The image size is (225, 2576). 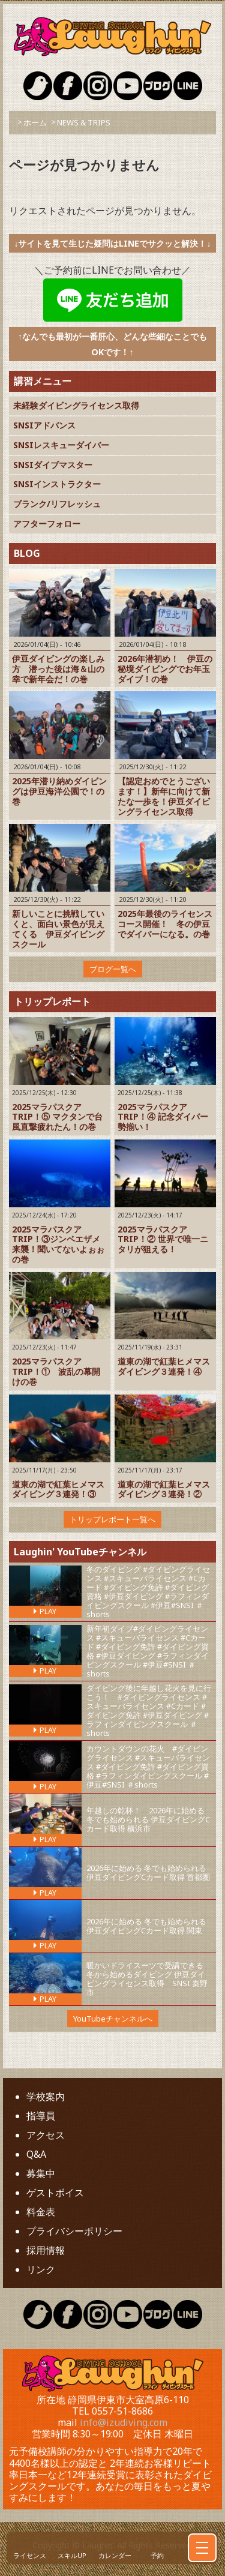 What do you see at coordinates (112, 2018) in the screenshot?
I see `YouTubeチャンネルへ` at bounding box center [112, 2018].